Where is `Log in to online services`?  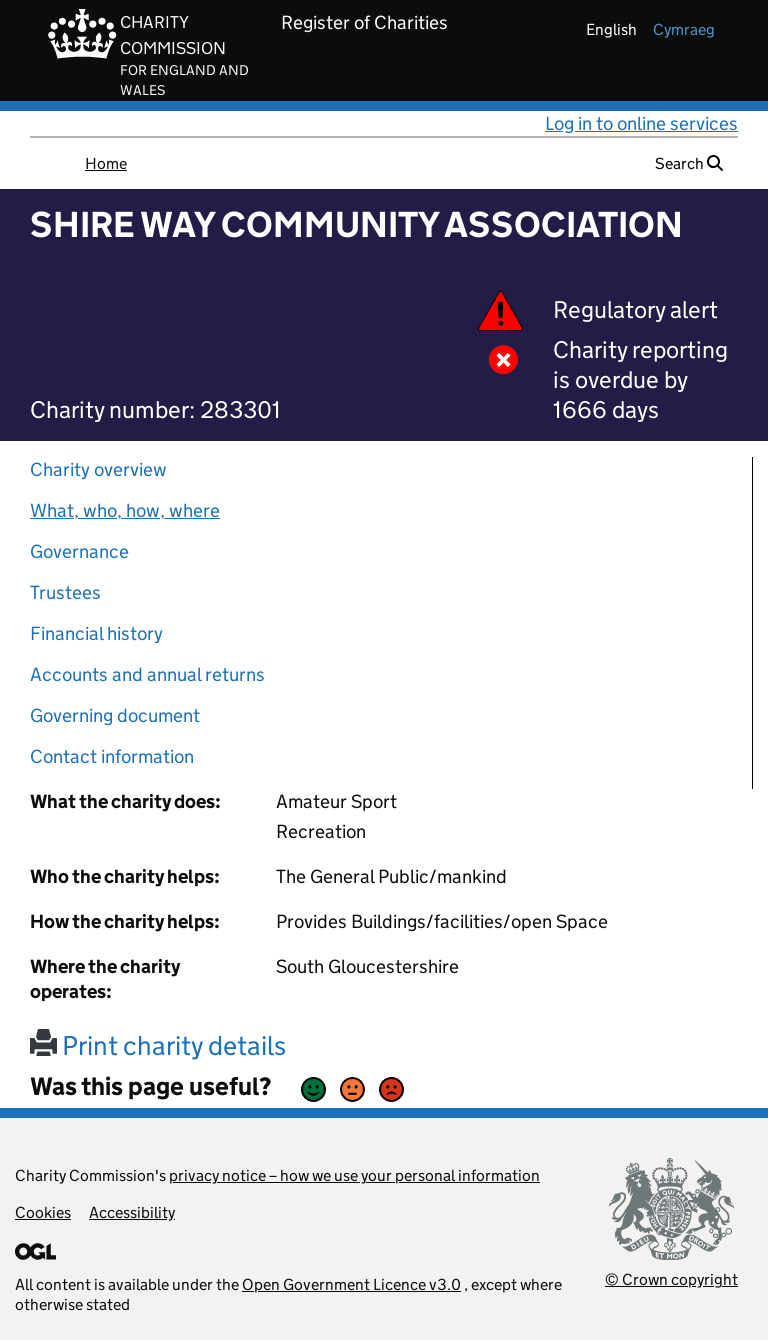 Log in to online services is located at coordinates (641, 123).